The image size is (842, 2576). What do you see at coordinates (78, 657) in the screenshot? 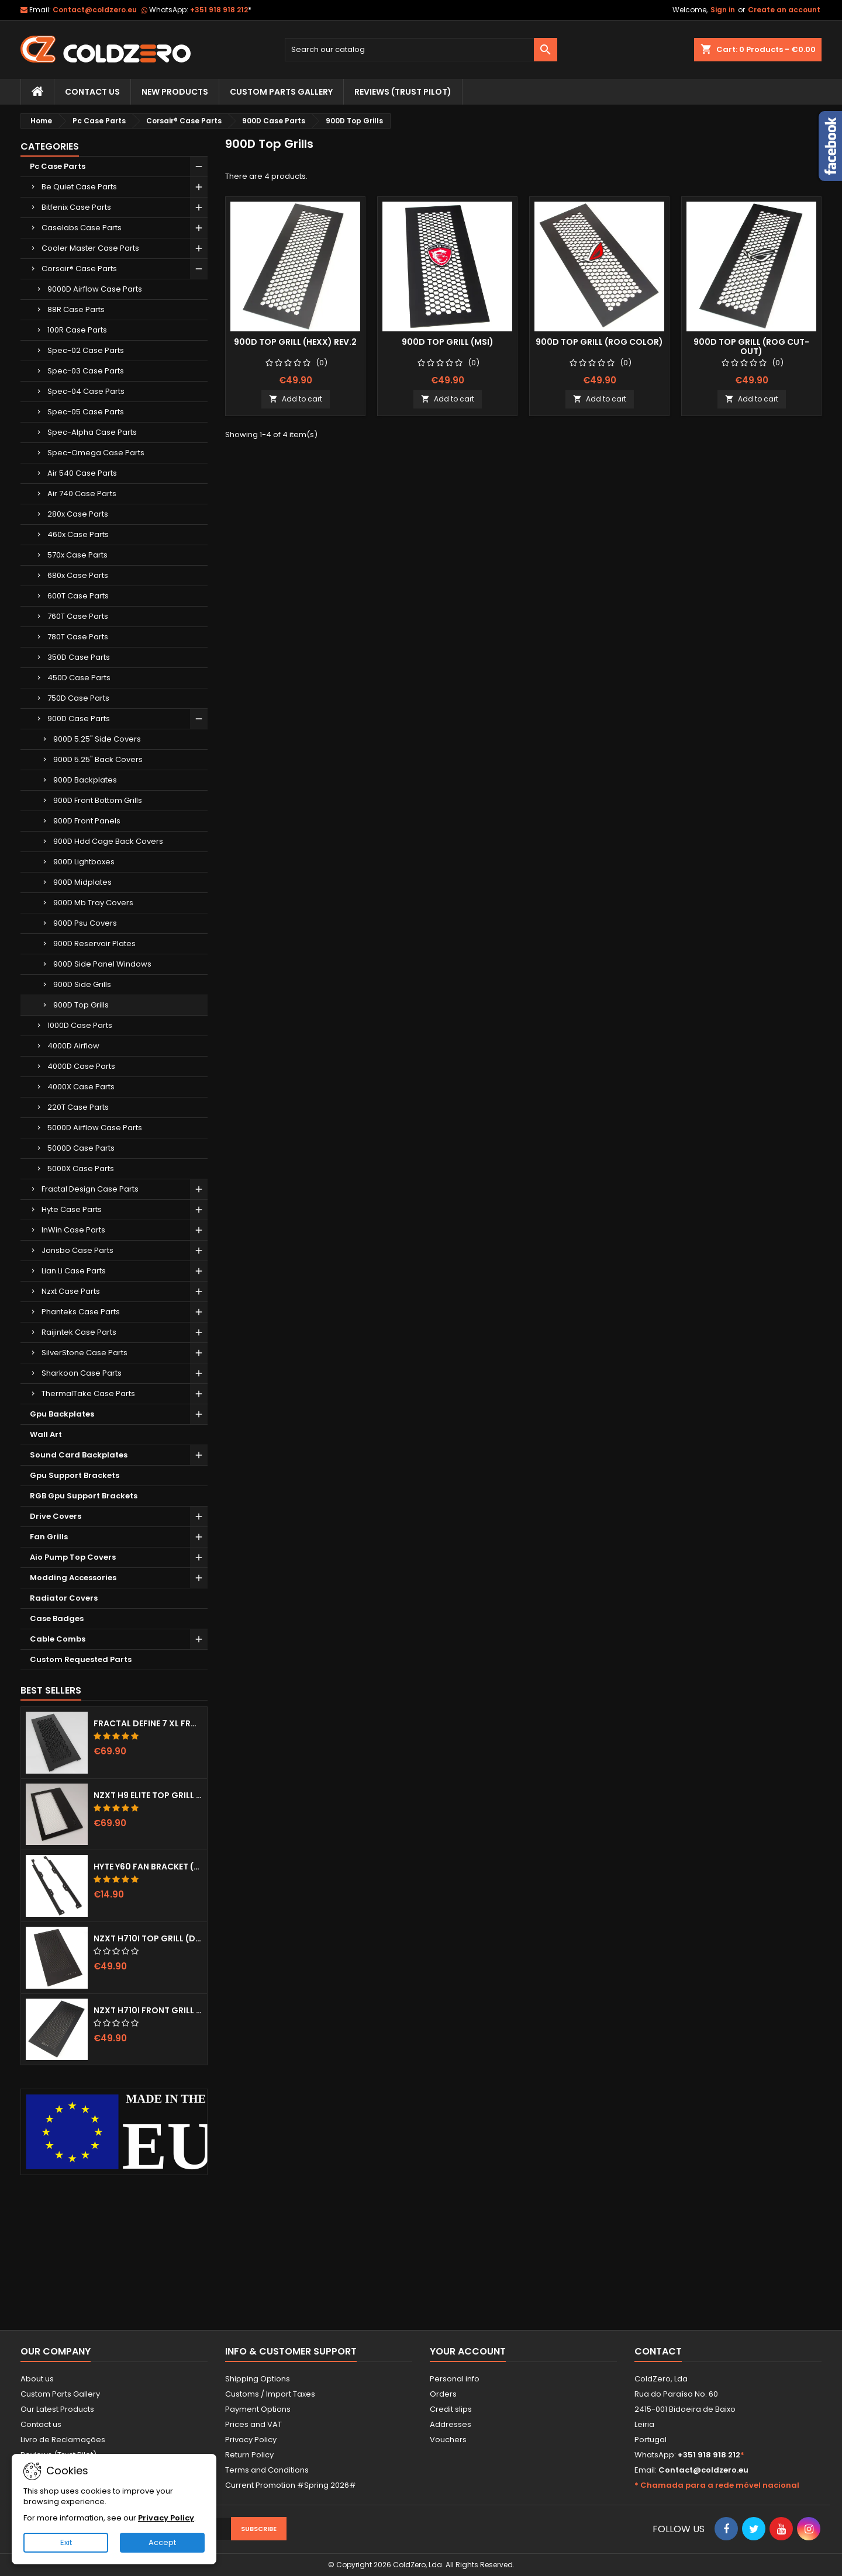
I see `350D Case Parts` at bounding box center [78, 657].